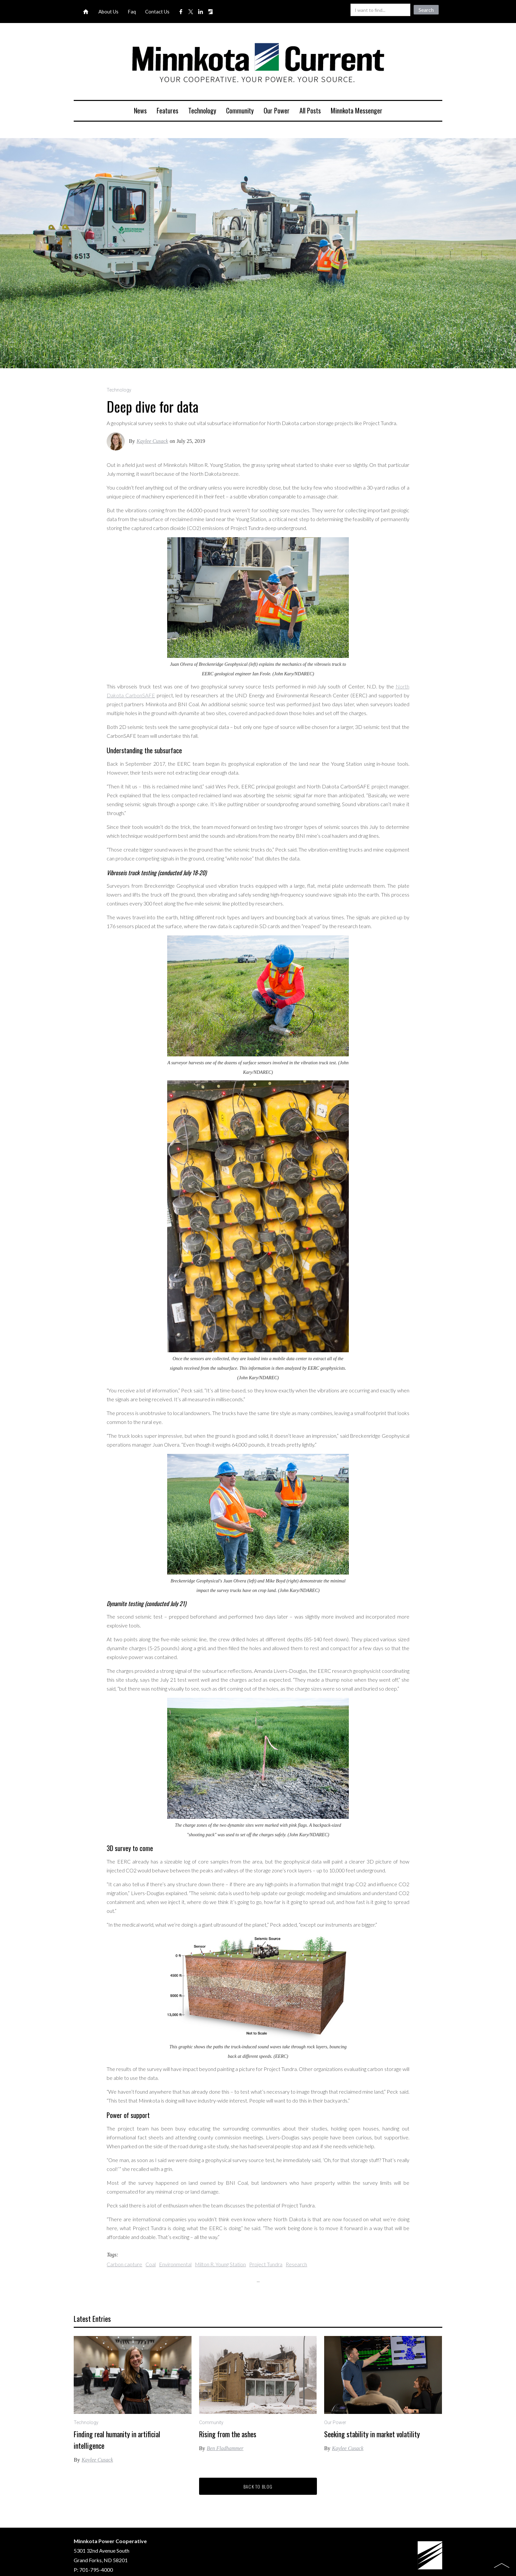 Image resolution: width=516 pixels, height=2576 pixels. What do you see at coordinates (175, 2264) in the screenshot?
I see `Environmental` at bounding box center [175, 2264].